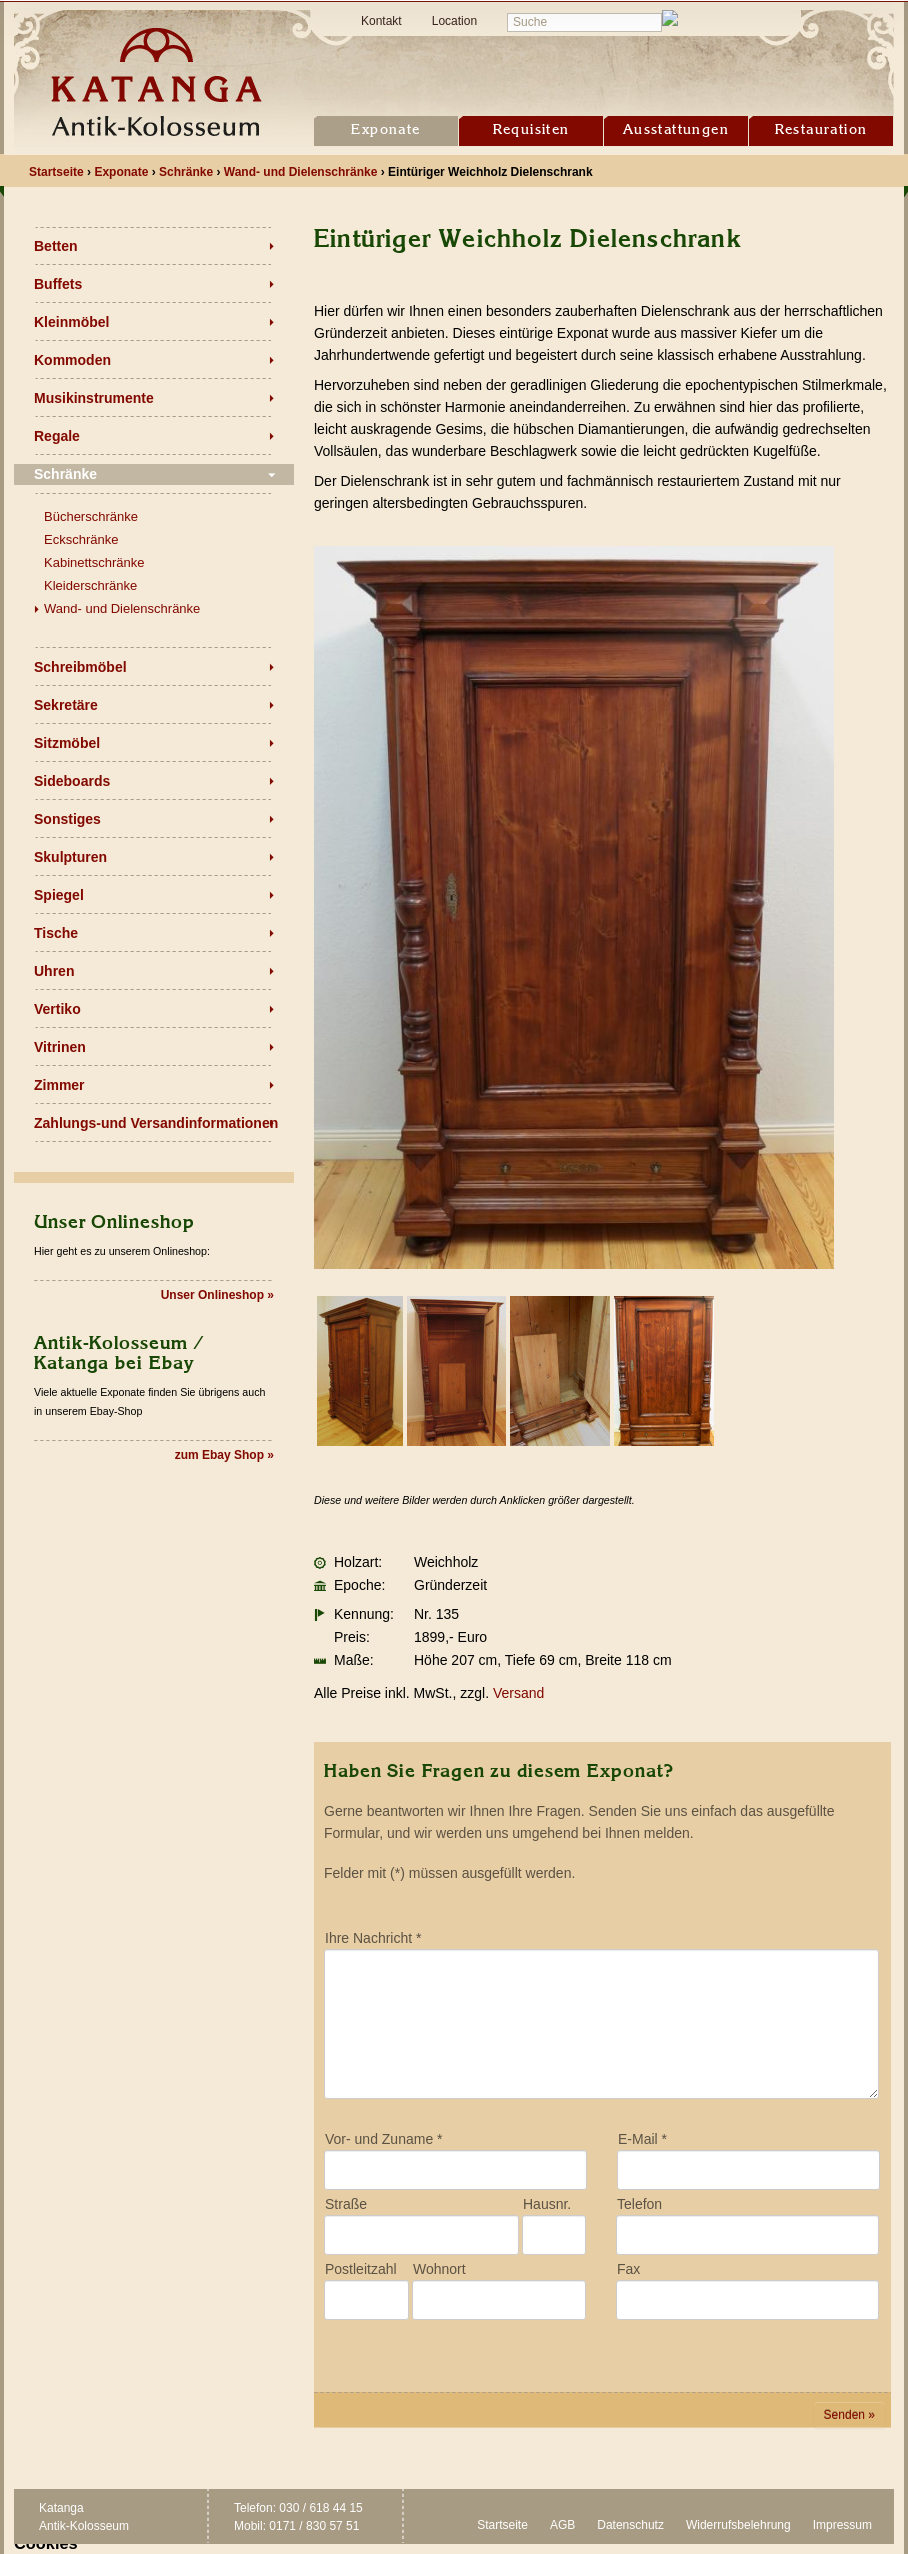  I want to click on Versand, so click(518, 1693).